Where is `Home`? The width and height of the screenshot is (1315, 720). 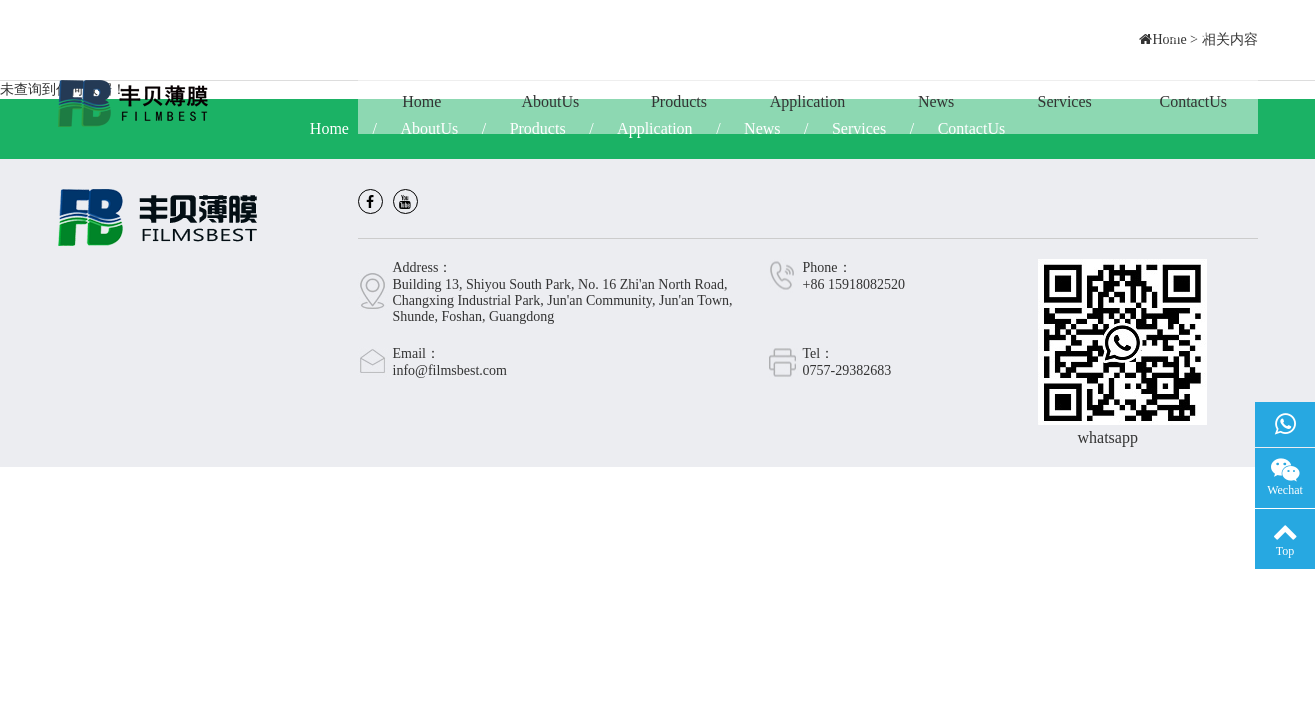
Home is located at coordinates (421, 101).